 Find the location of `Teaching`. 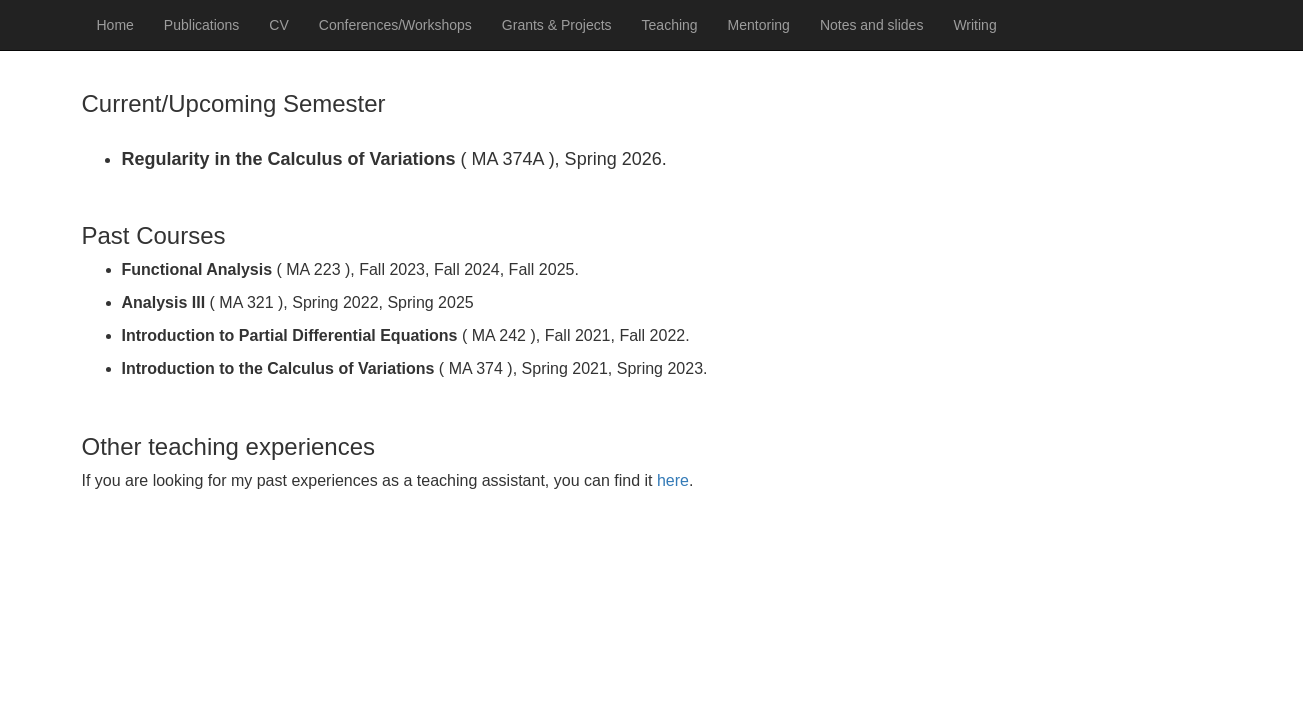

Teaching is located at coordinates (670, 25).